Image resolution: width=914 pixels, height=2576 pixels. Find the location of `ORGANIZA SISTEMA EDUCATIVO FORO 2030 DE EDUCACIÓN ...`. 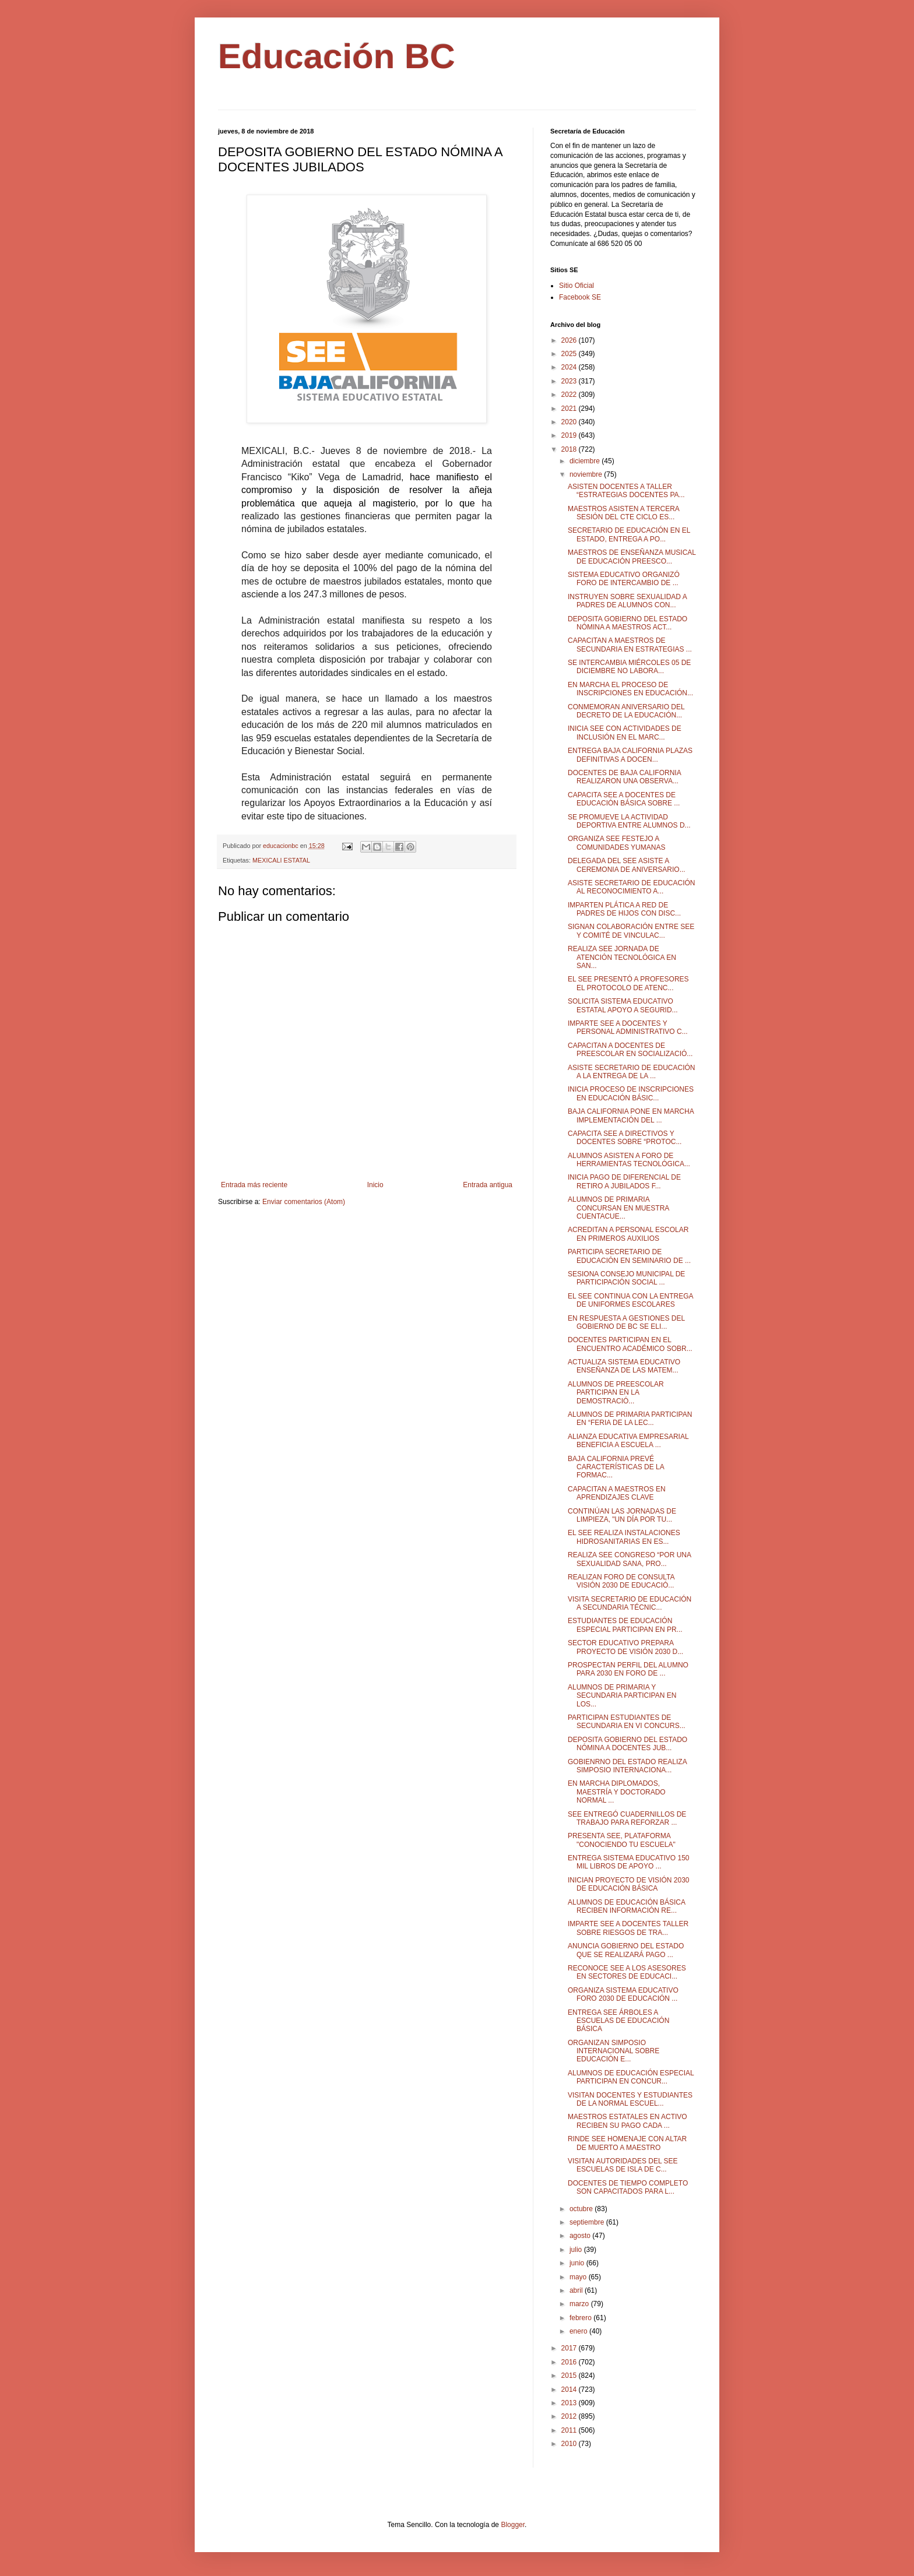

ORGANIZA SISTEMA EDUCATIVO FORO 2030 DE EDUCACIÓN ... is located at coordinates (623, 1994).